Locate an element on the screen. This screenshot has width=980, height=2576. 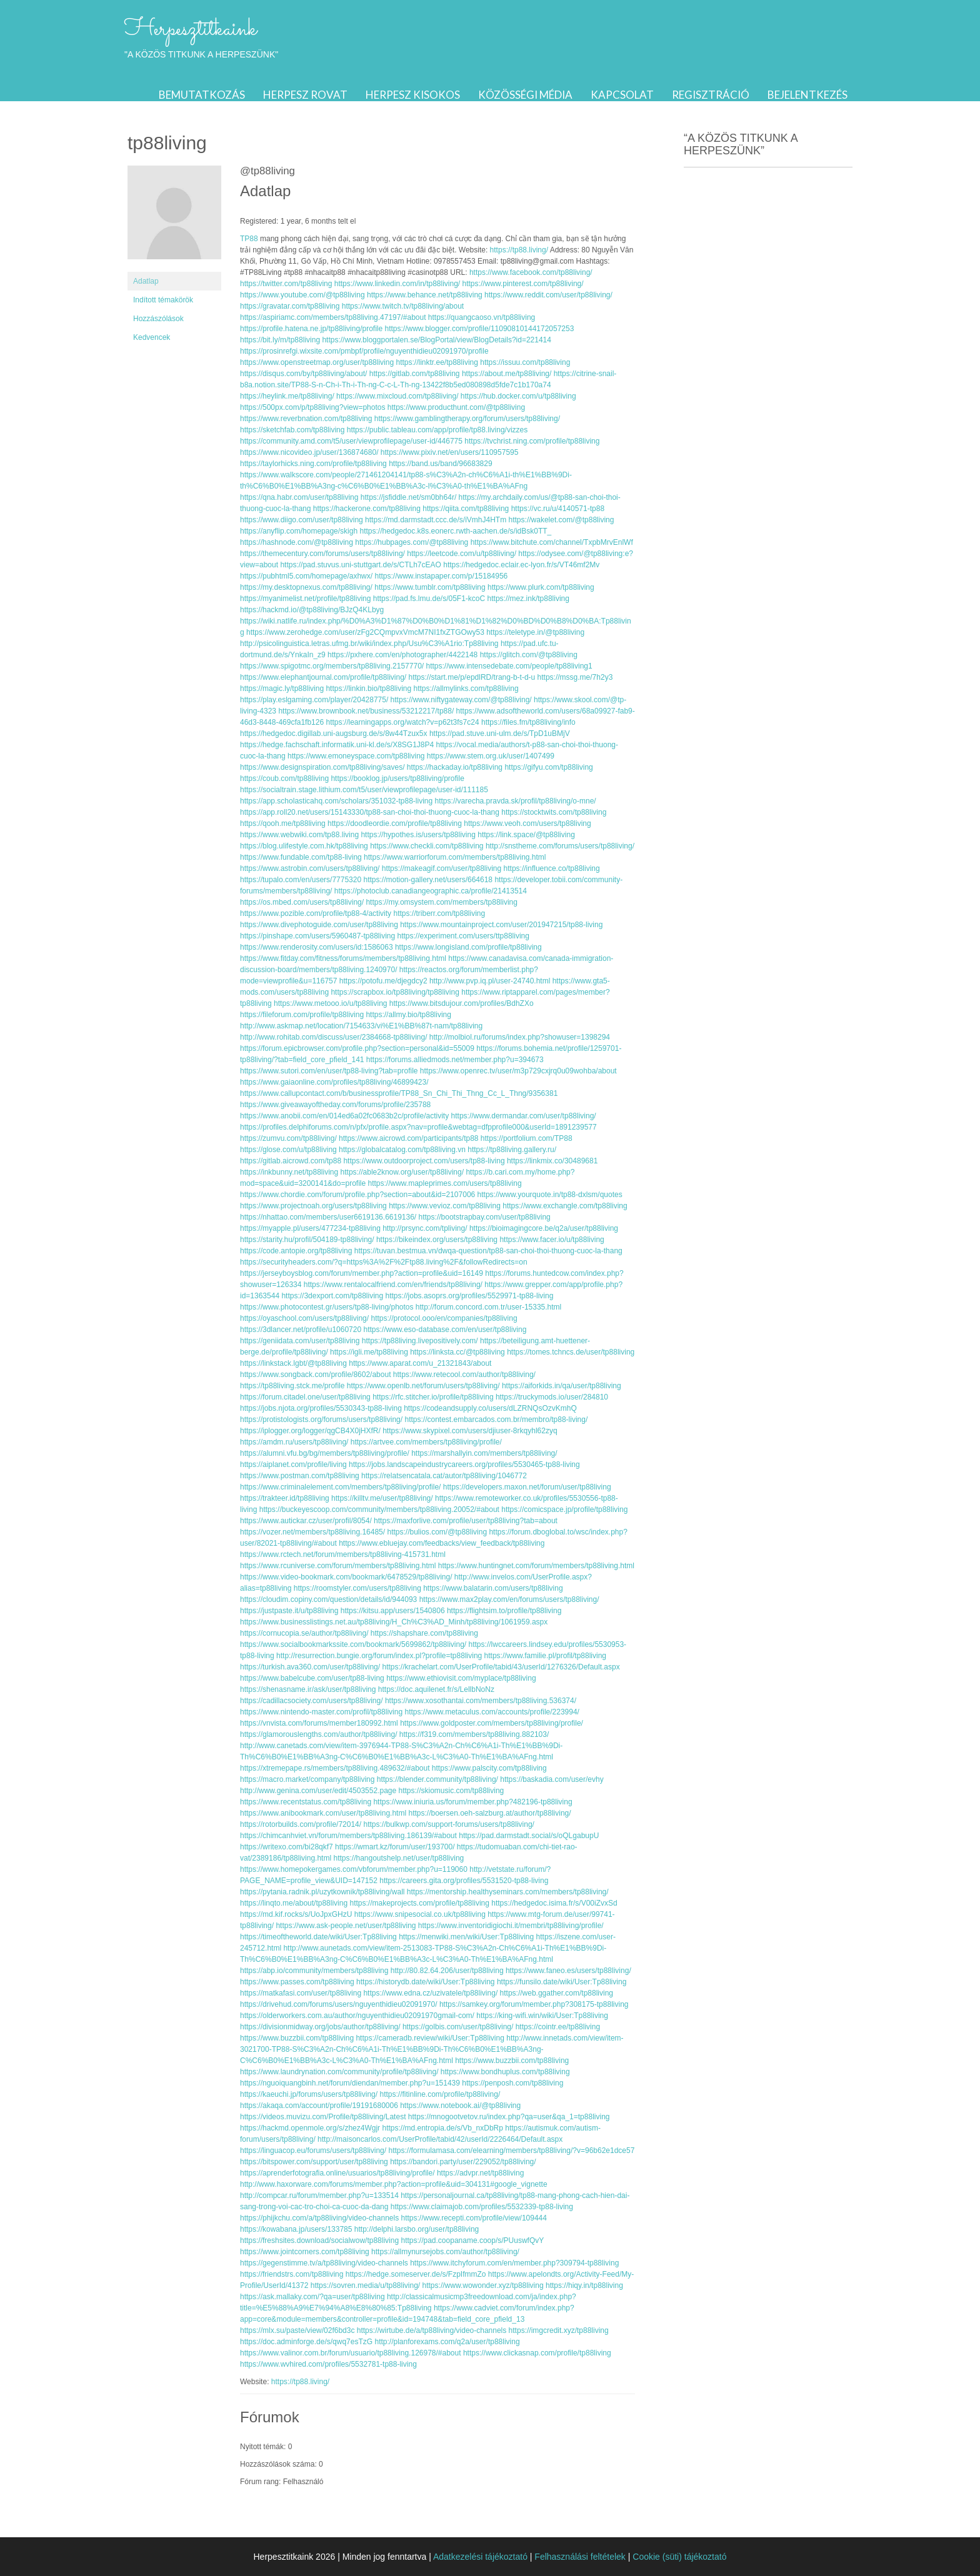
https://www.mixcloud.com/tp88living/ is located at coordinates (397, 396).